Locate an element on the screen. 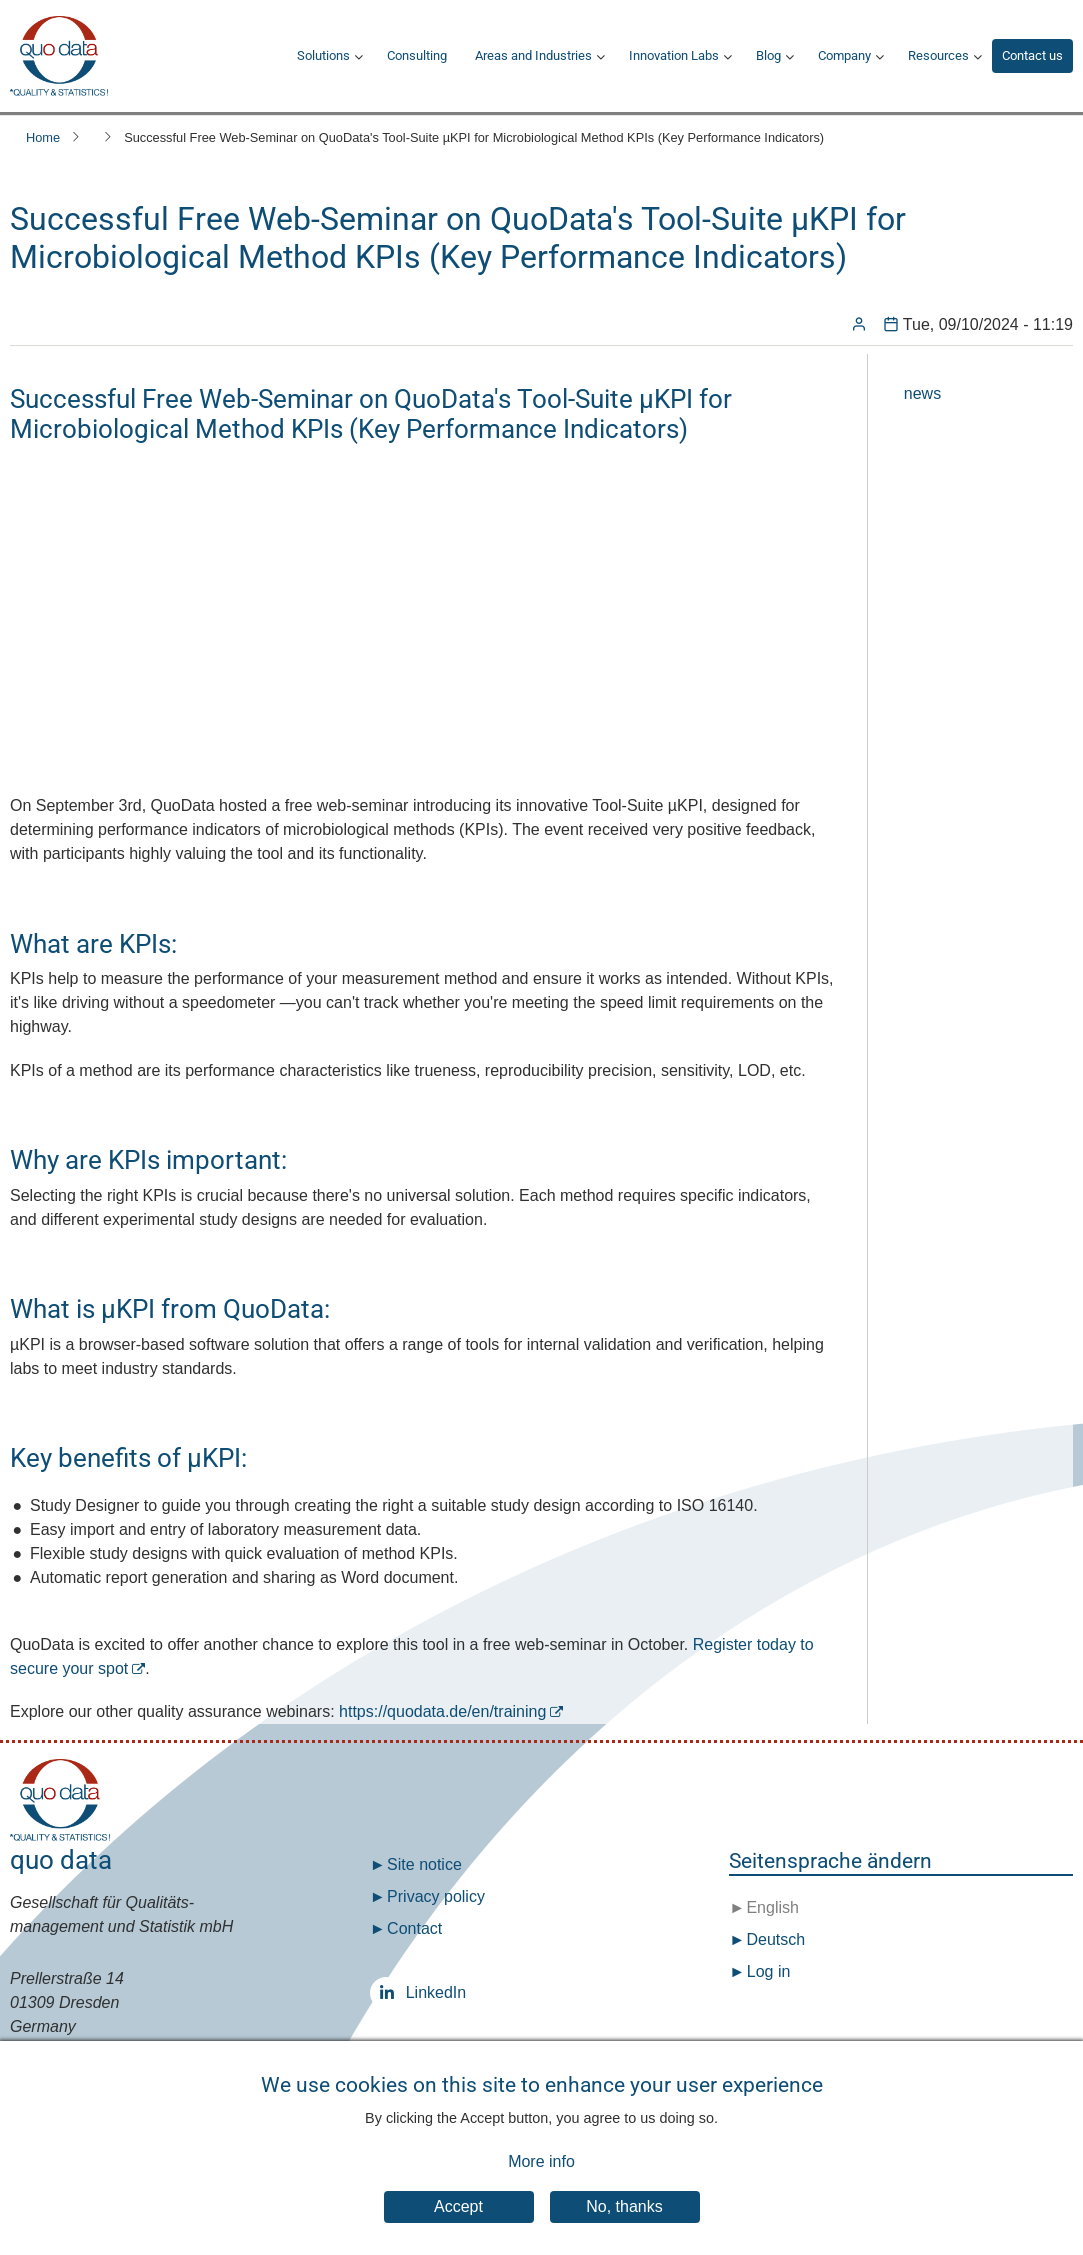 This screenshot has height=2255, width=1083. Consulting is located at coordinates (417, 55).